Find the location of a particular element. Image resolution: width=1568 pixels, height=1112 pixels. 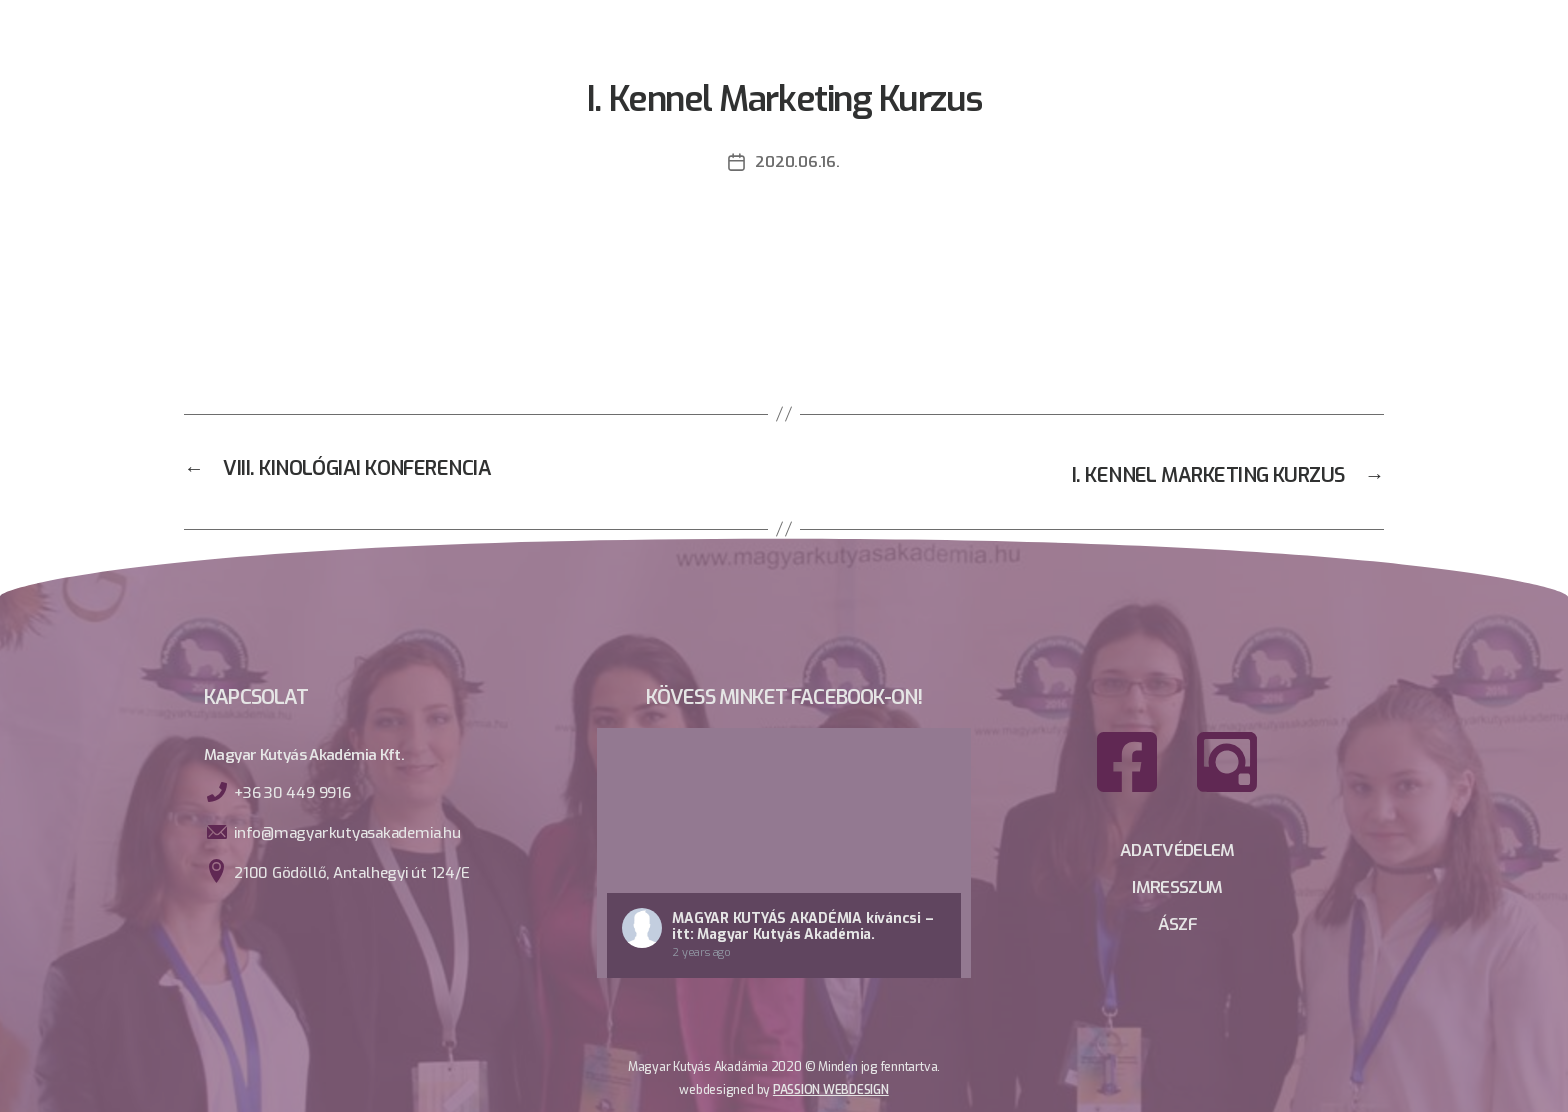

Magyar Kutyás Akadémia is located at coordinates (767, 916).